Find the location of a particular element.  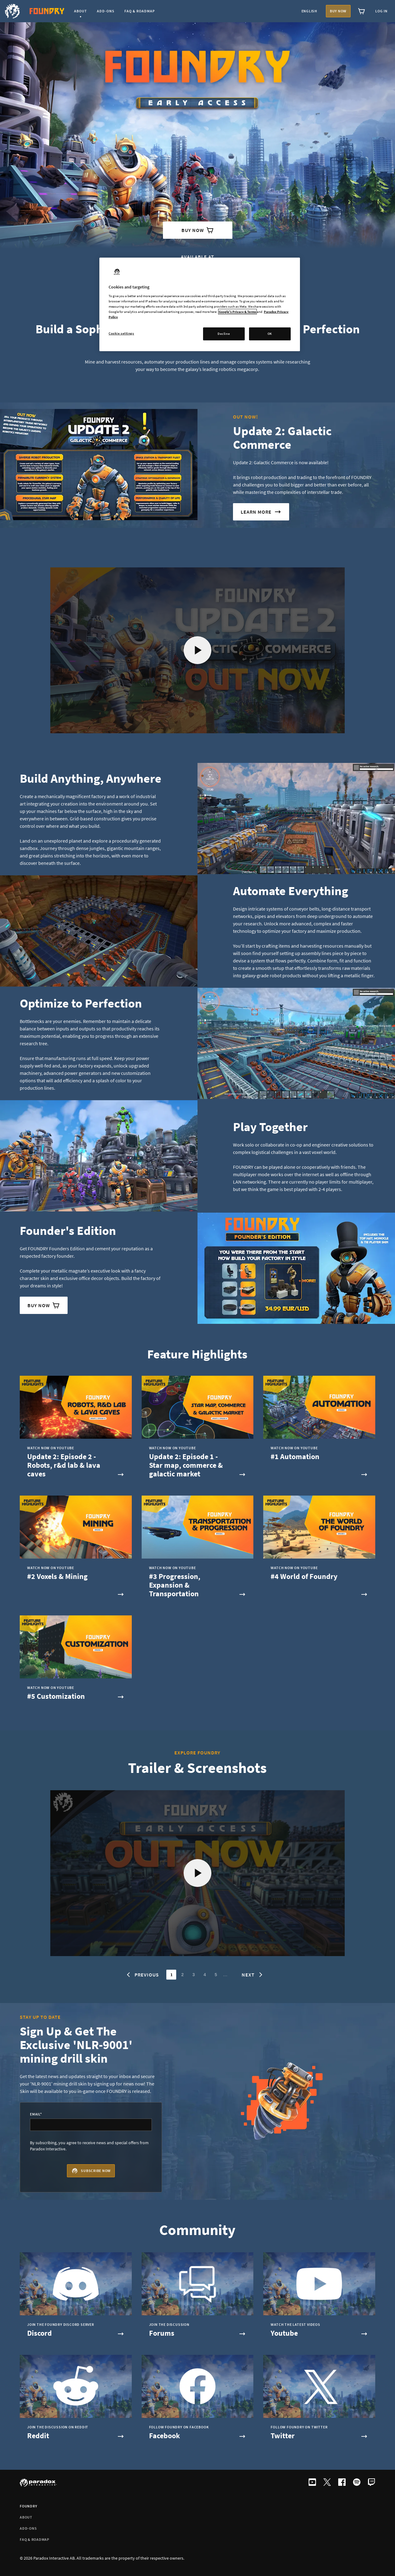

5 [Go to page 5] is located at coordinates (216, 1974).